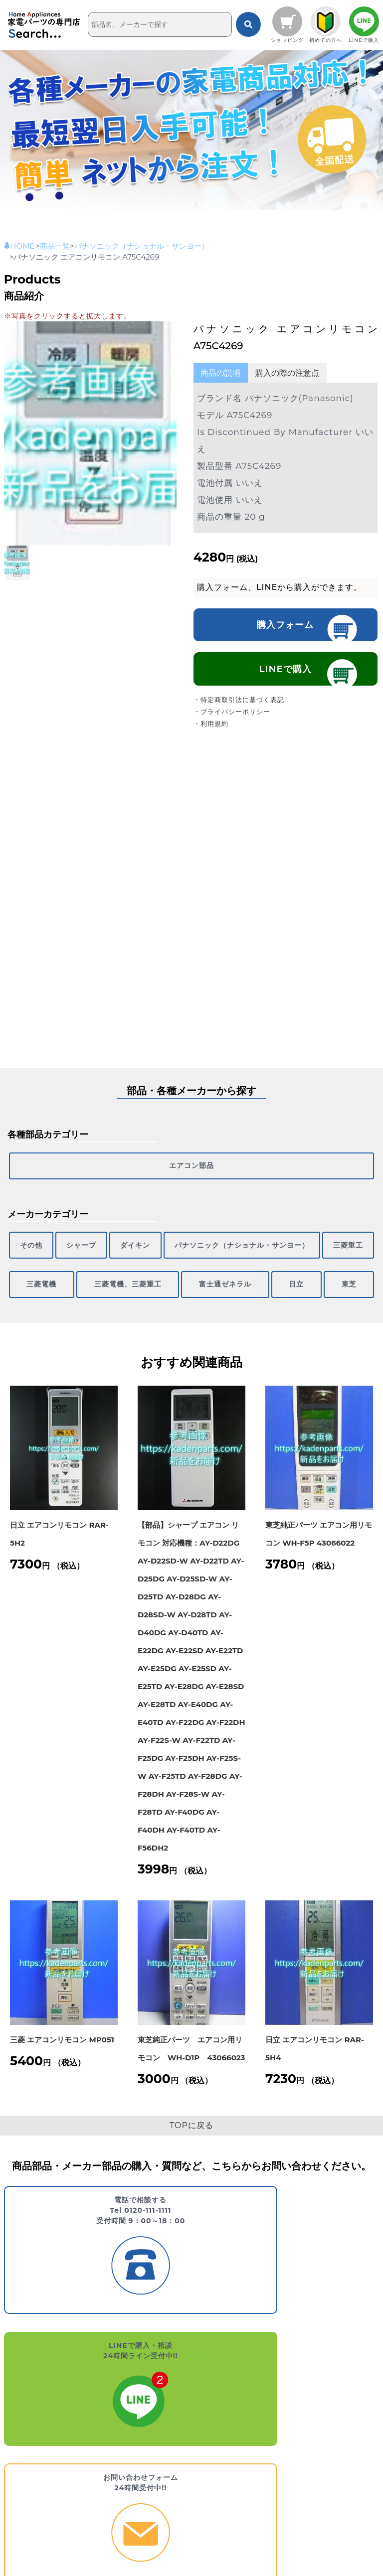  I want to click on 購入の際の注意点, so click(287, 373).